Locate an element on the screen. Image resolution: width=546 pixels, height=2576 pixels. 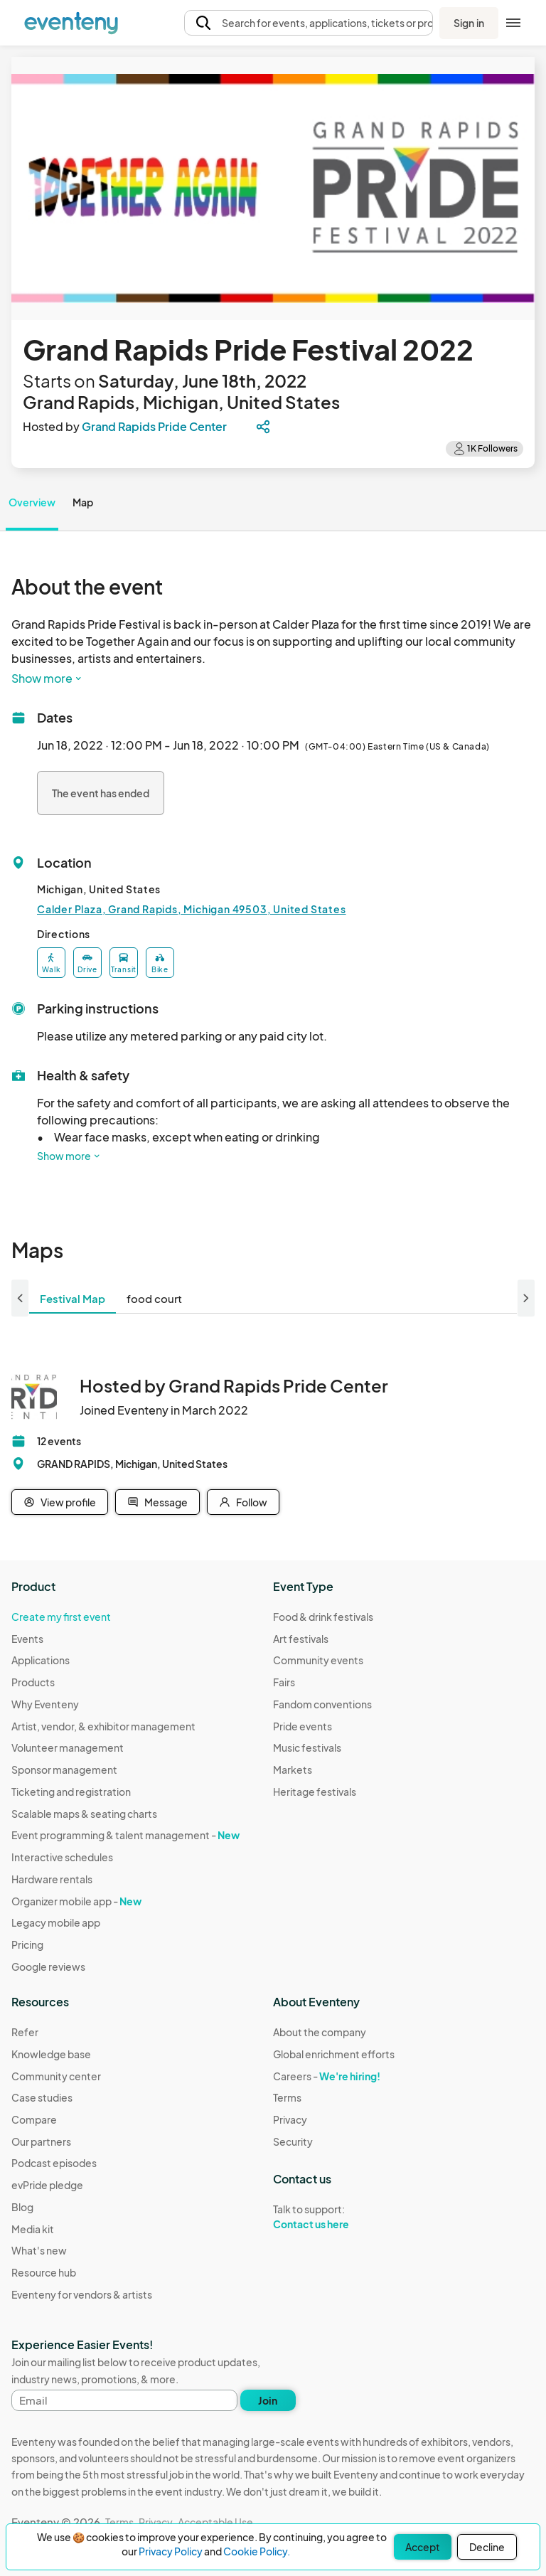
Events is located at coordinates (27, 1638).